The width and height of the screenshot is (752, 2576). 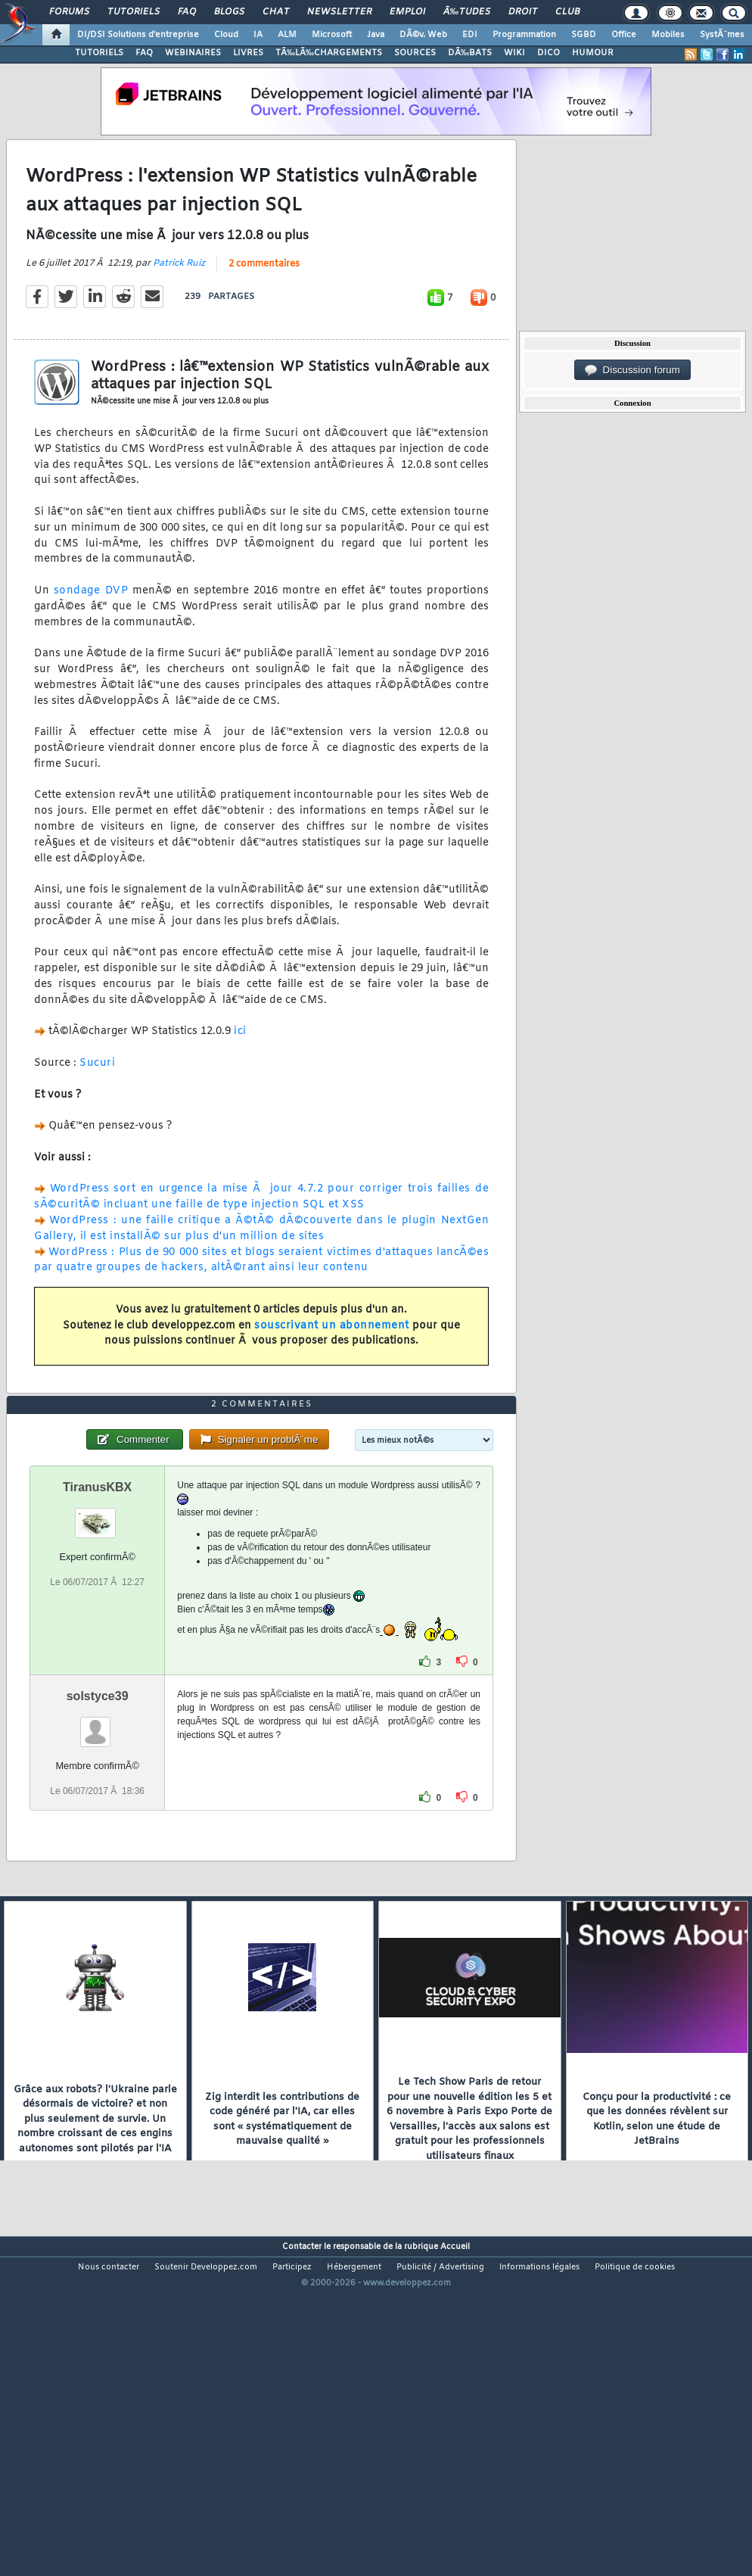 What do you see at coordinates (593, 53) in the screenshot?
I see `HUMOUR` at bounding box center [593, 53].